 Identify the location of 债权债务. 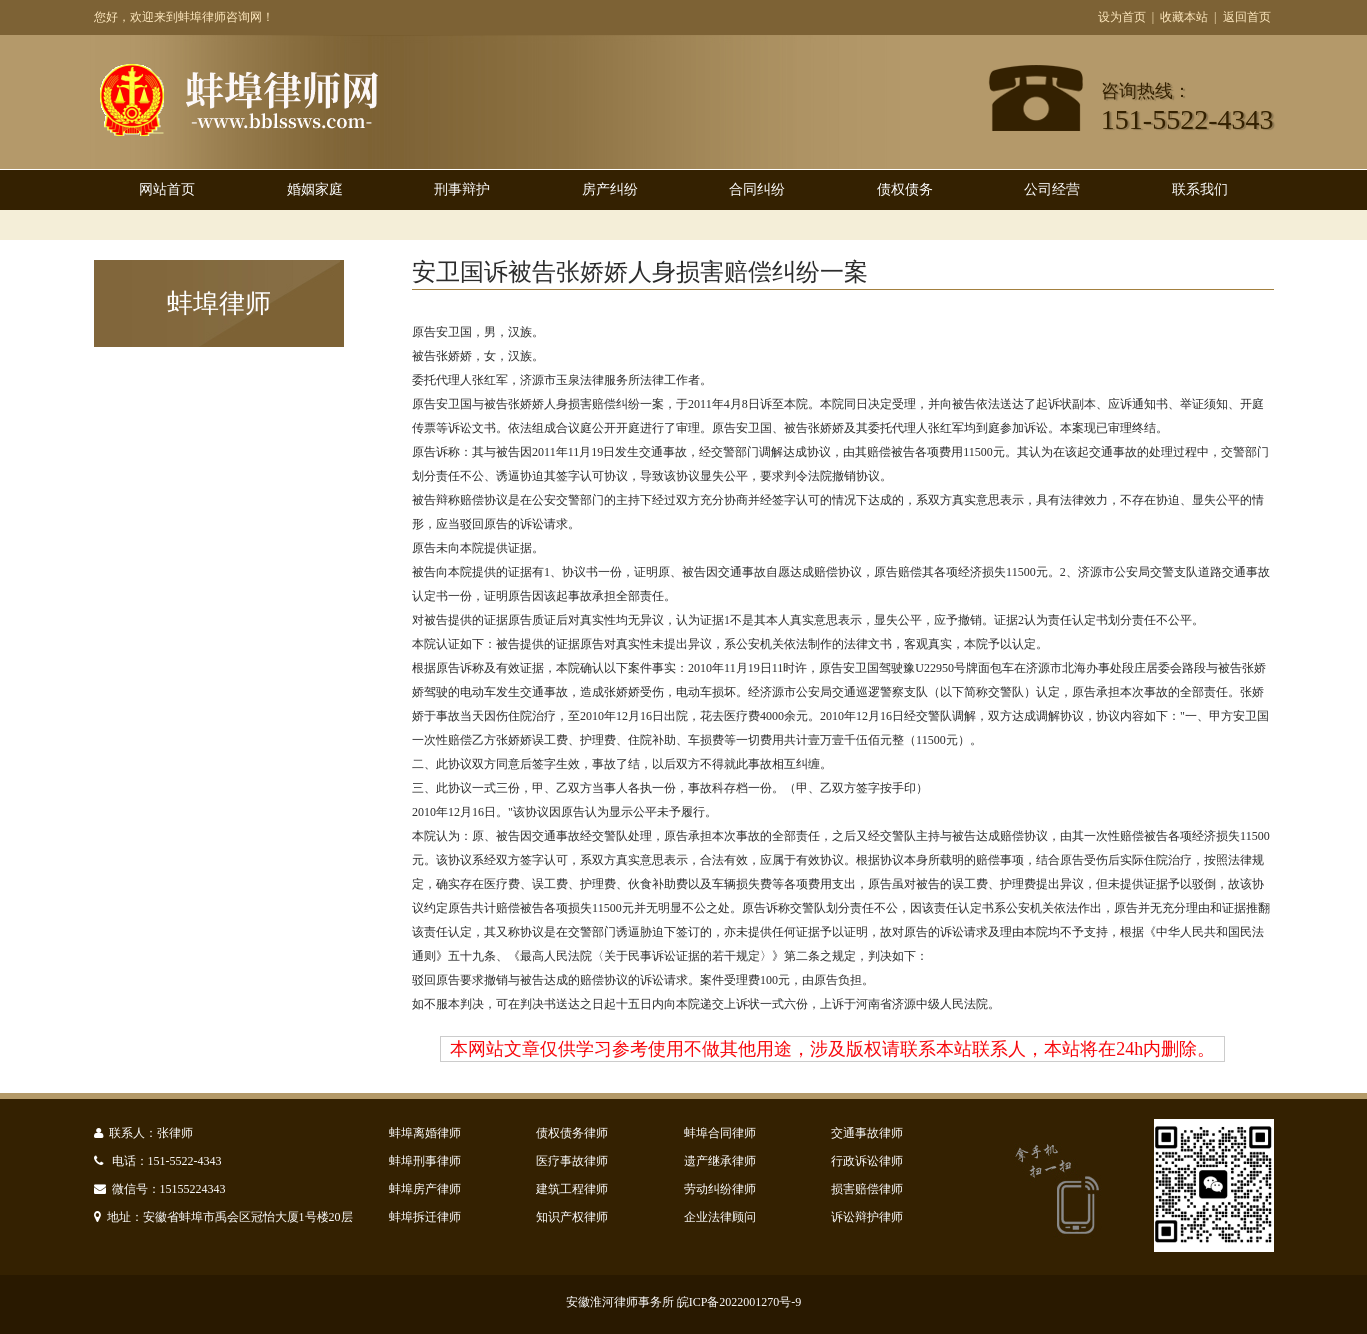
(905, 189).